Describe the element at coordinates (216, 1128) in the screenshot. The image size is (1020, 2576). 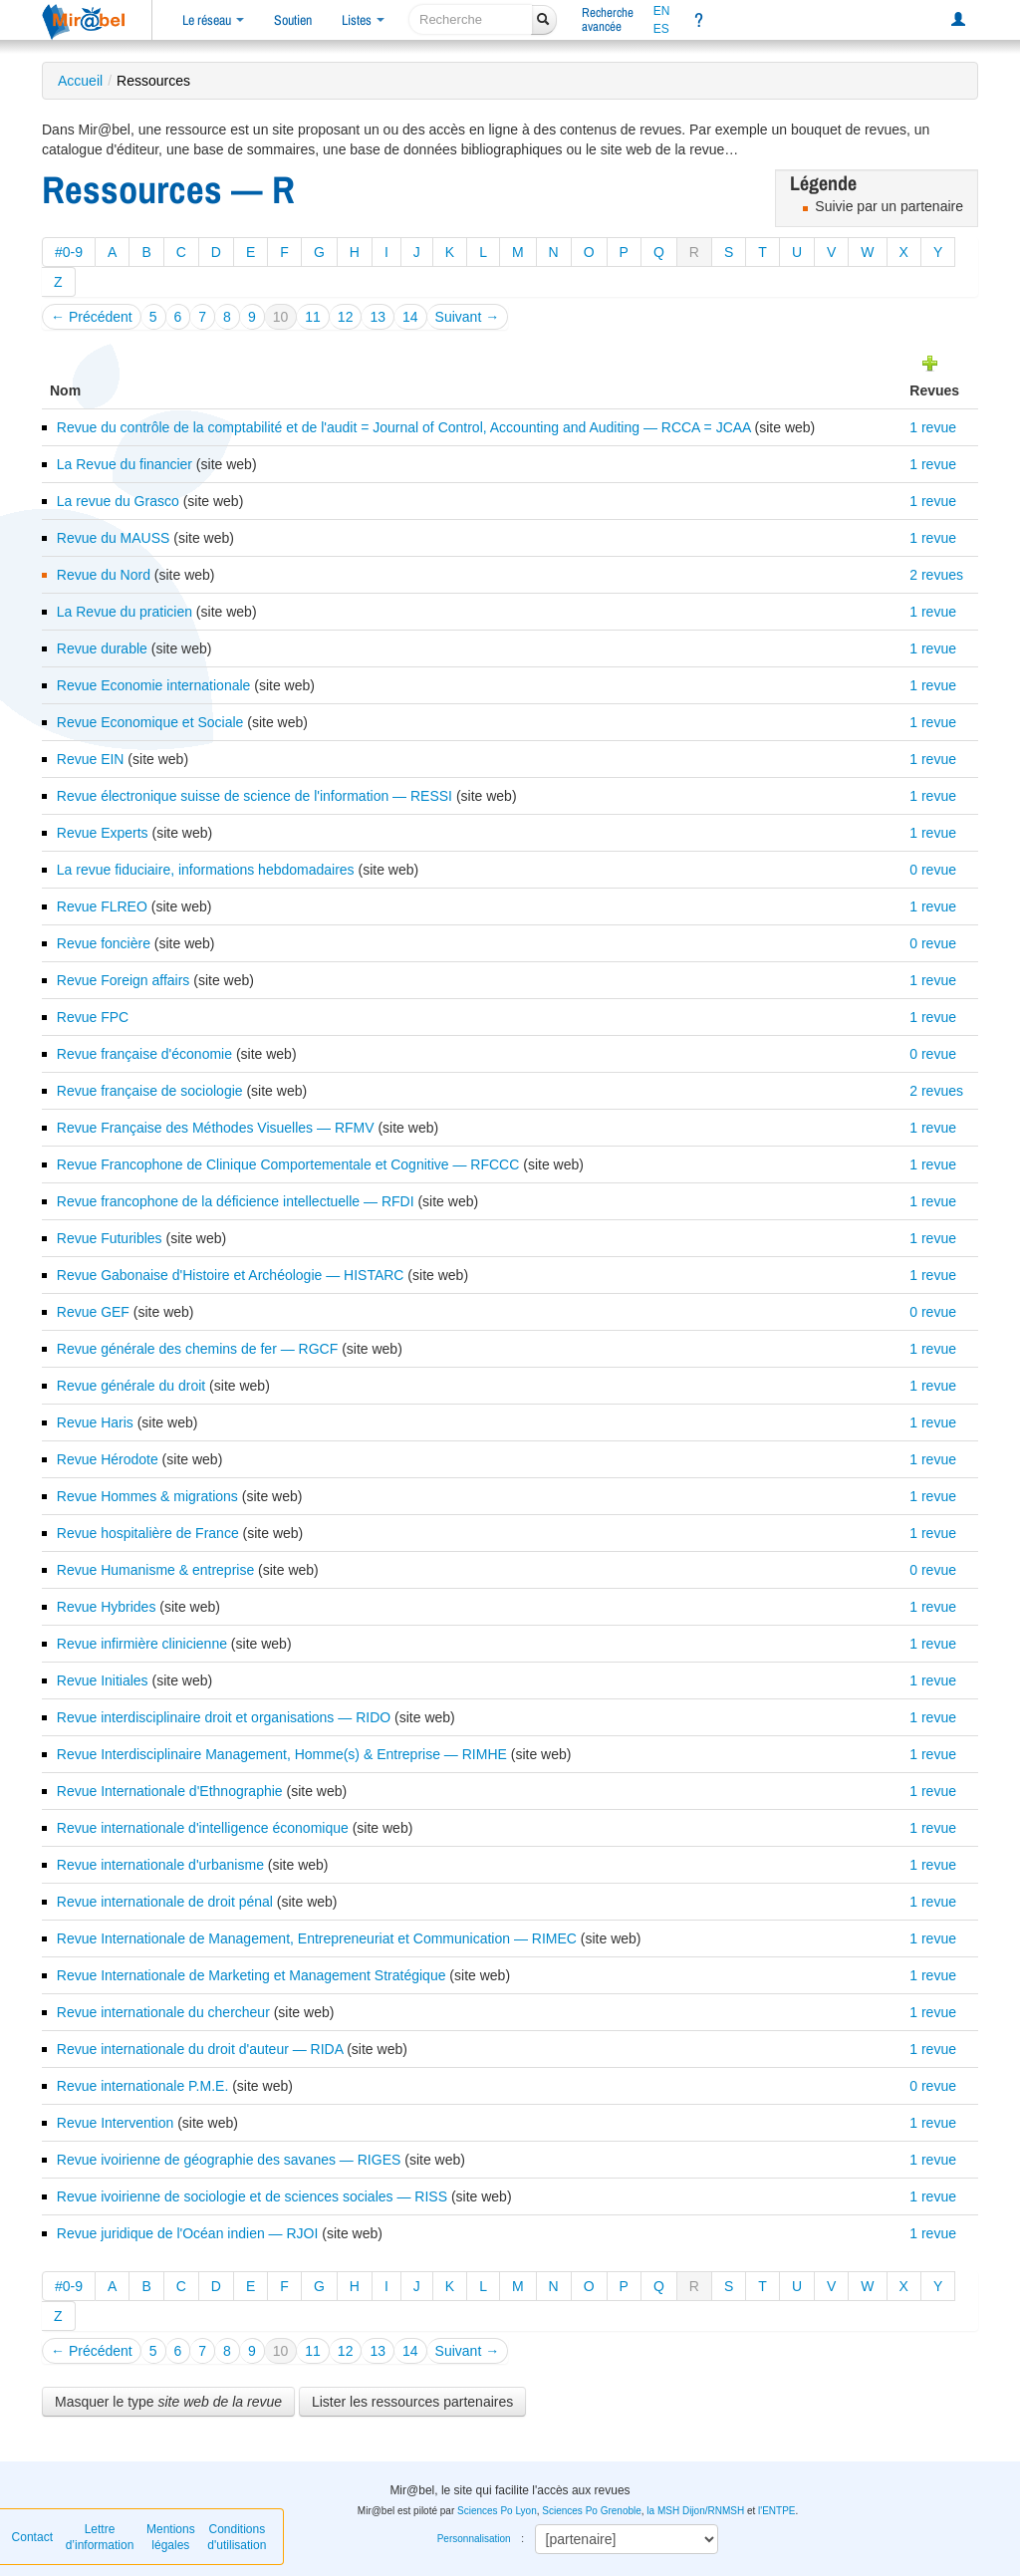
I see `Revue Française des Méthodes Visuelles — RFMV` at that location.